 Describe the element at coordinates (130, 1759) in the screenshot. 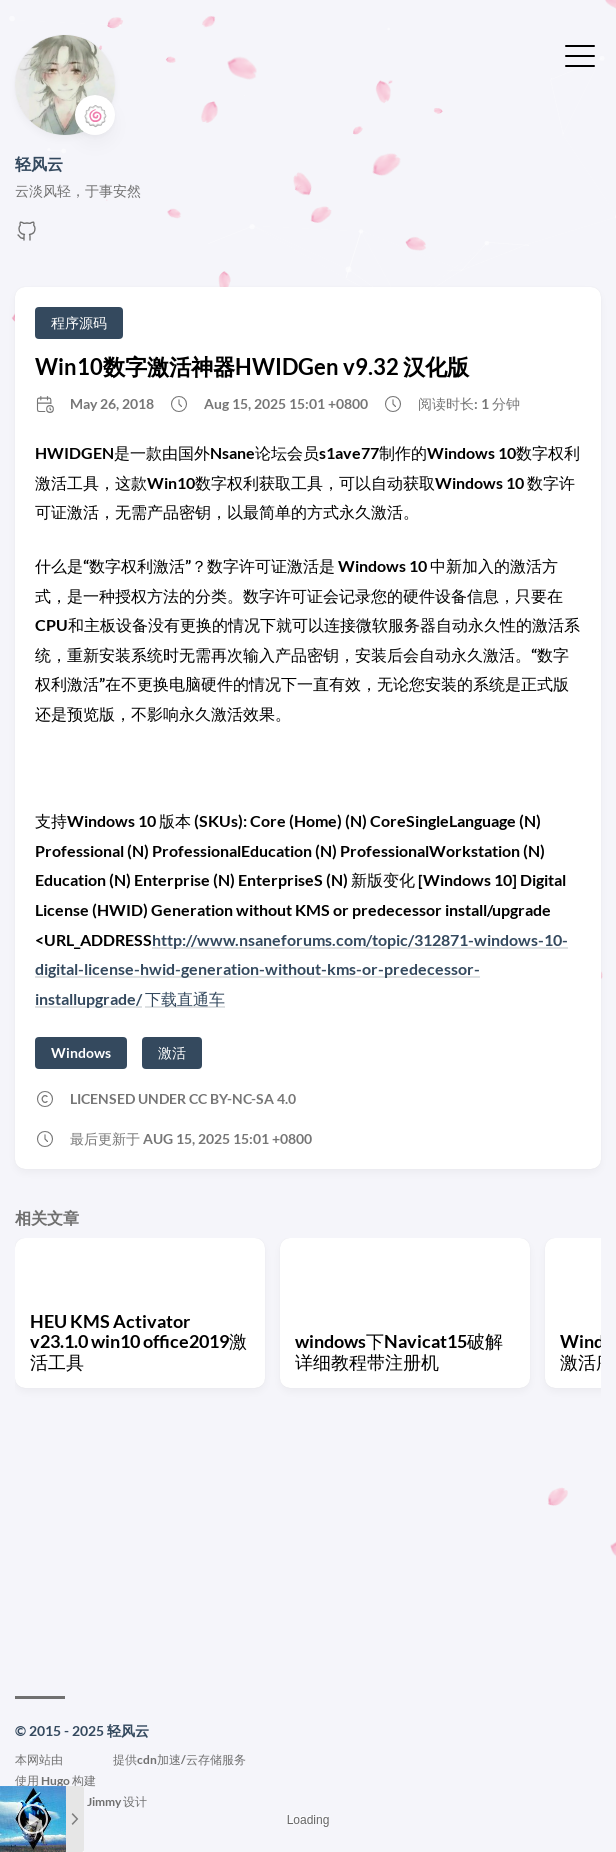

I see `本网站由提供cdn加速/云存储服务` at that location.